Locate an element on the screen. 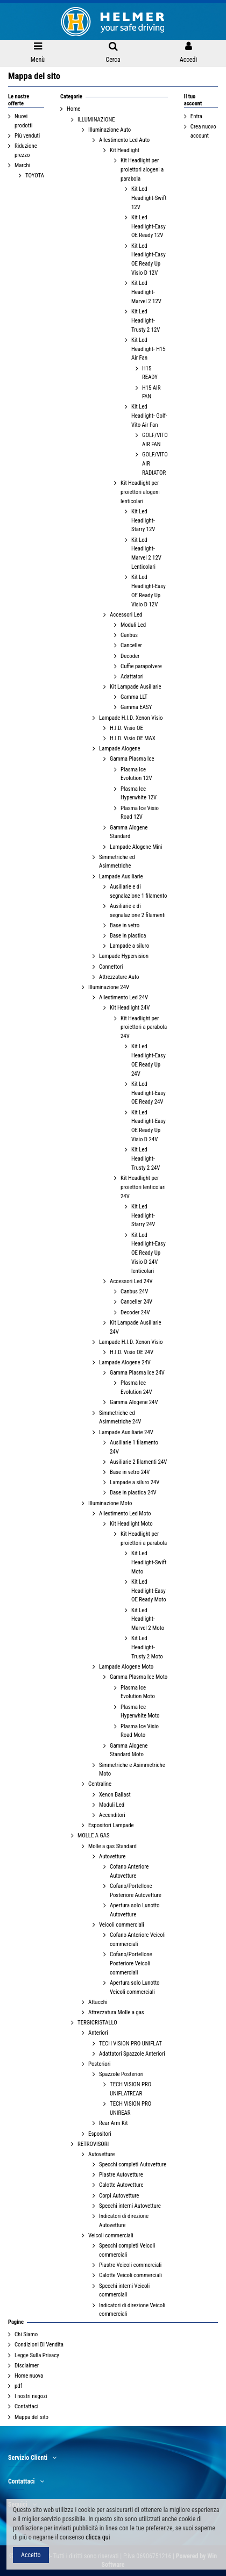  Centraline is located at coordinates (99, 1783).